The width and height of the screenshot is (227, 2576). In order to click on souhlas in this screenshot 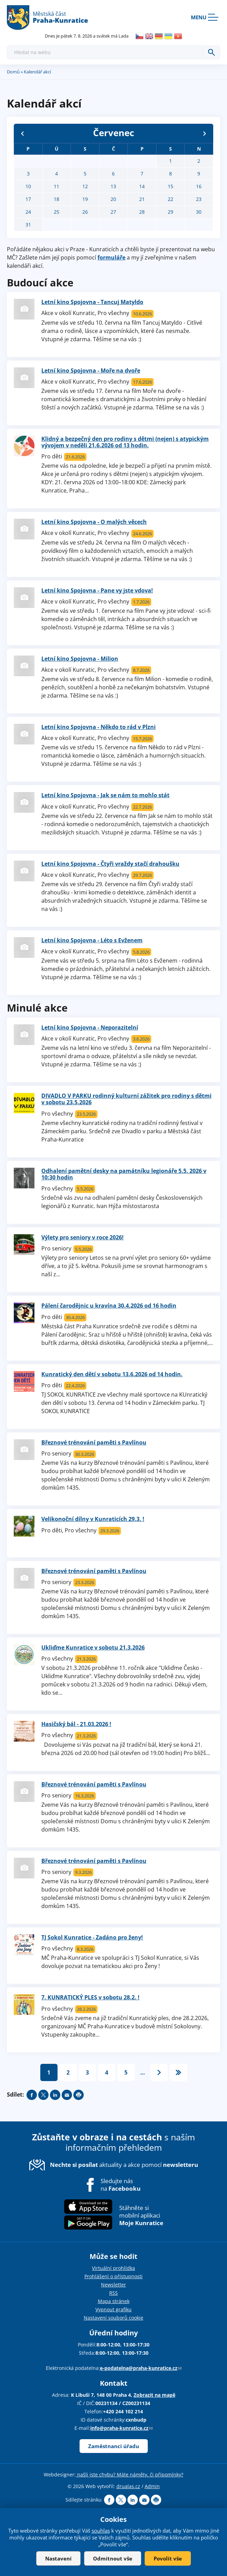, I will do `click(101, 2530)`.